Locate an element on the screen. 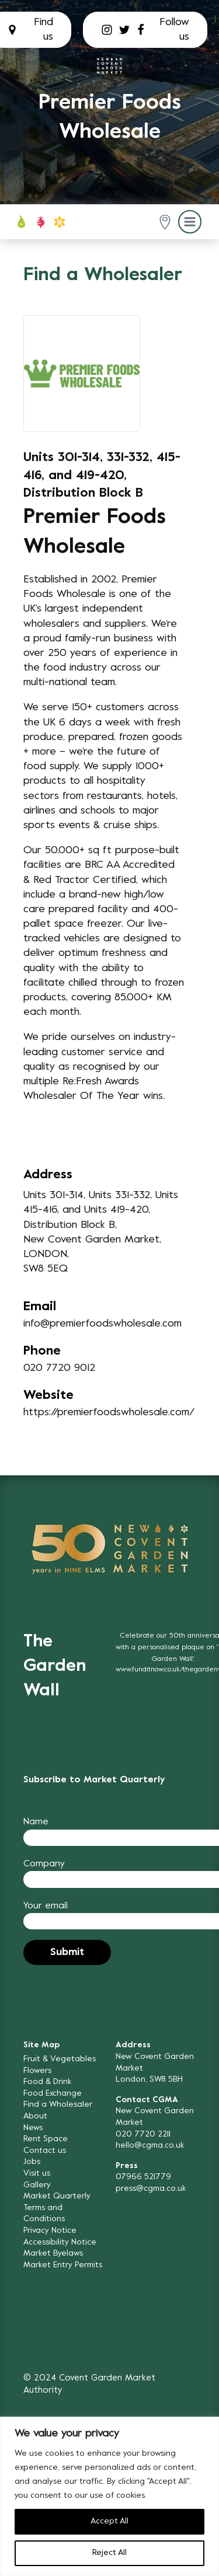 This screenshot has height=2576, width=219. Accept All is located at coordinates (109, 2521).